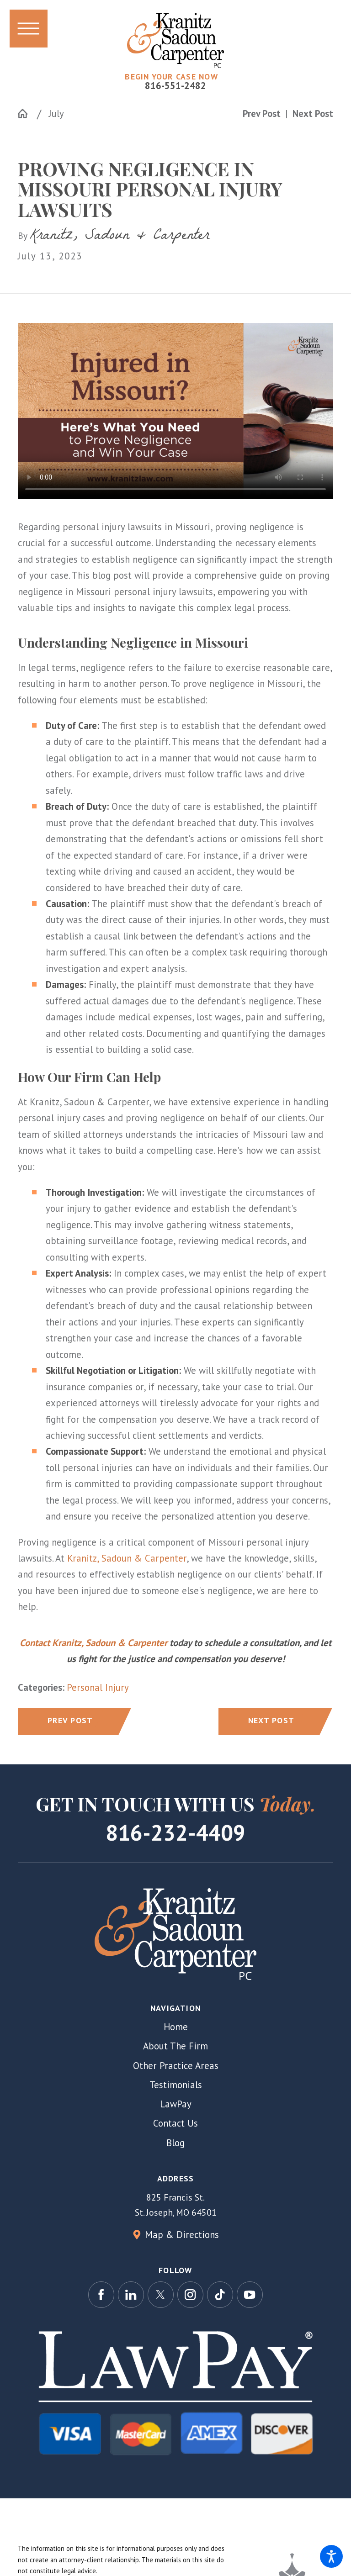 The image size is (351, 2576). I want to click on [TikTok], so click(220, 2294).